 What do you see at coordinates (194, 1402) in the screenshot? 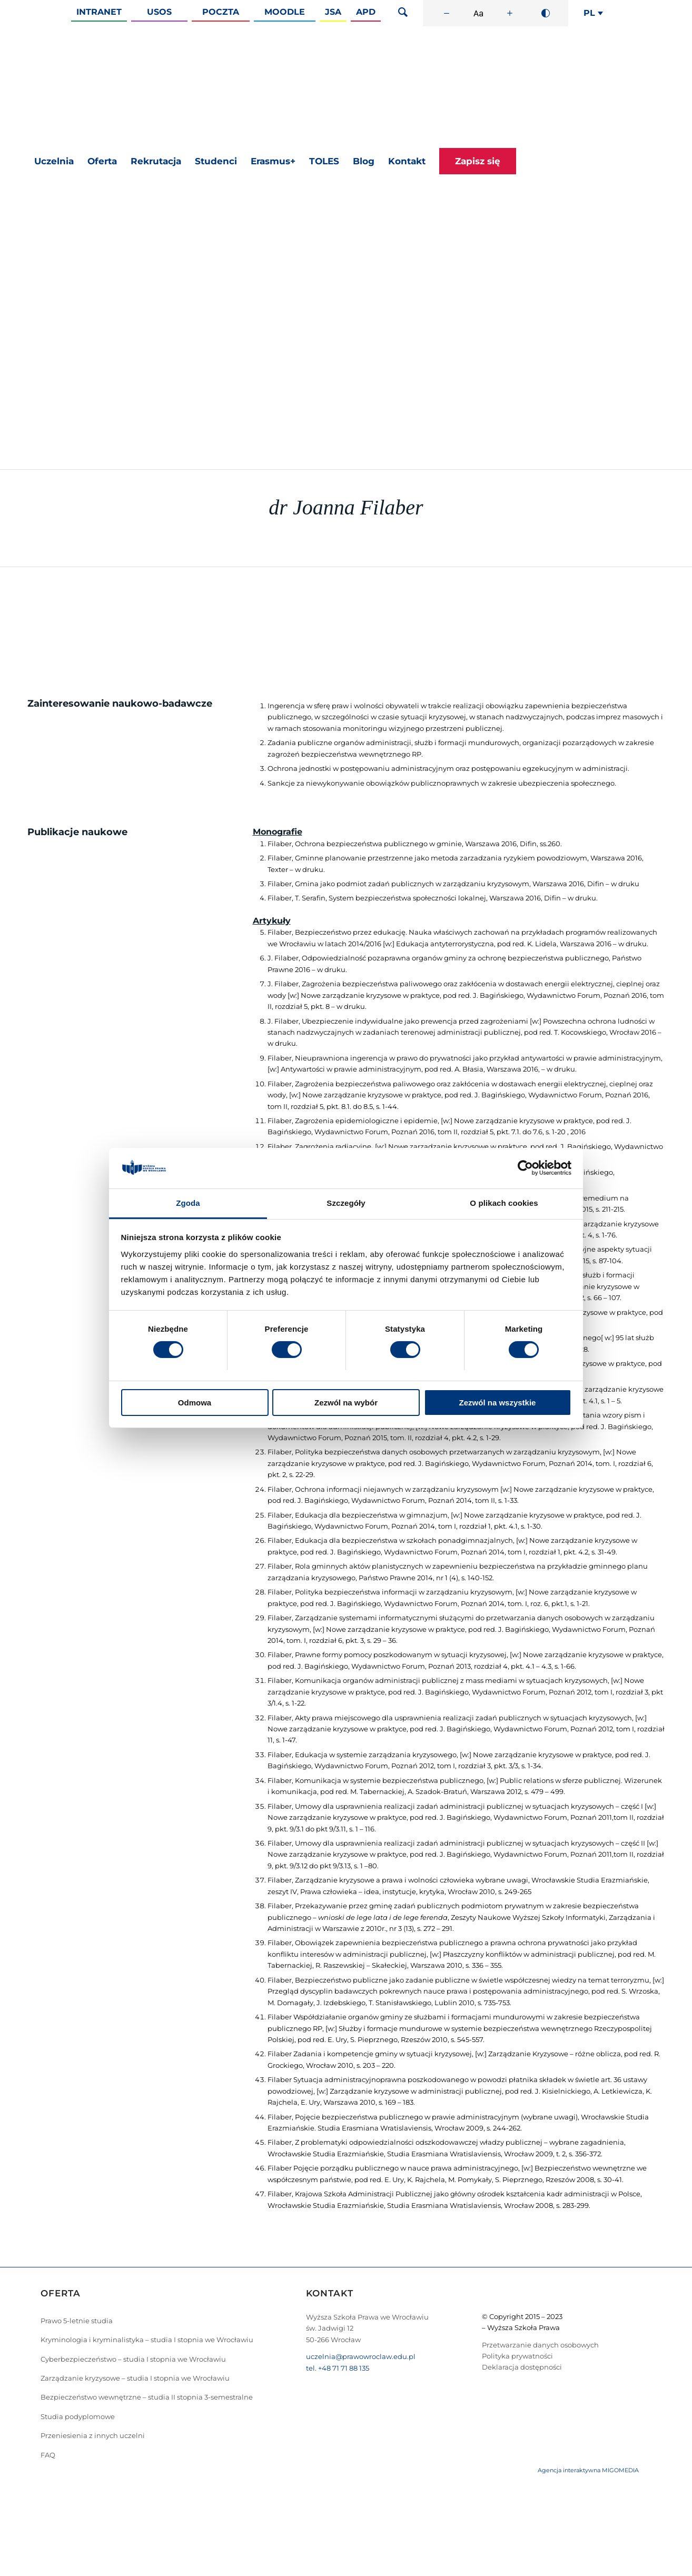
I see `Odmowa` at bounding box center [194, 1402].